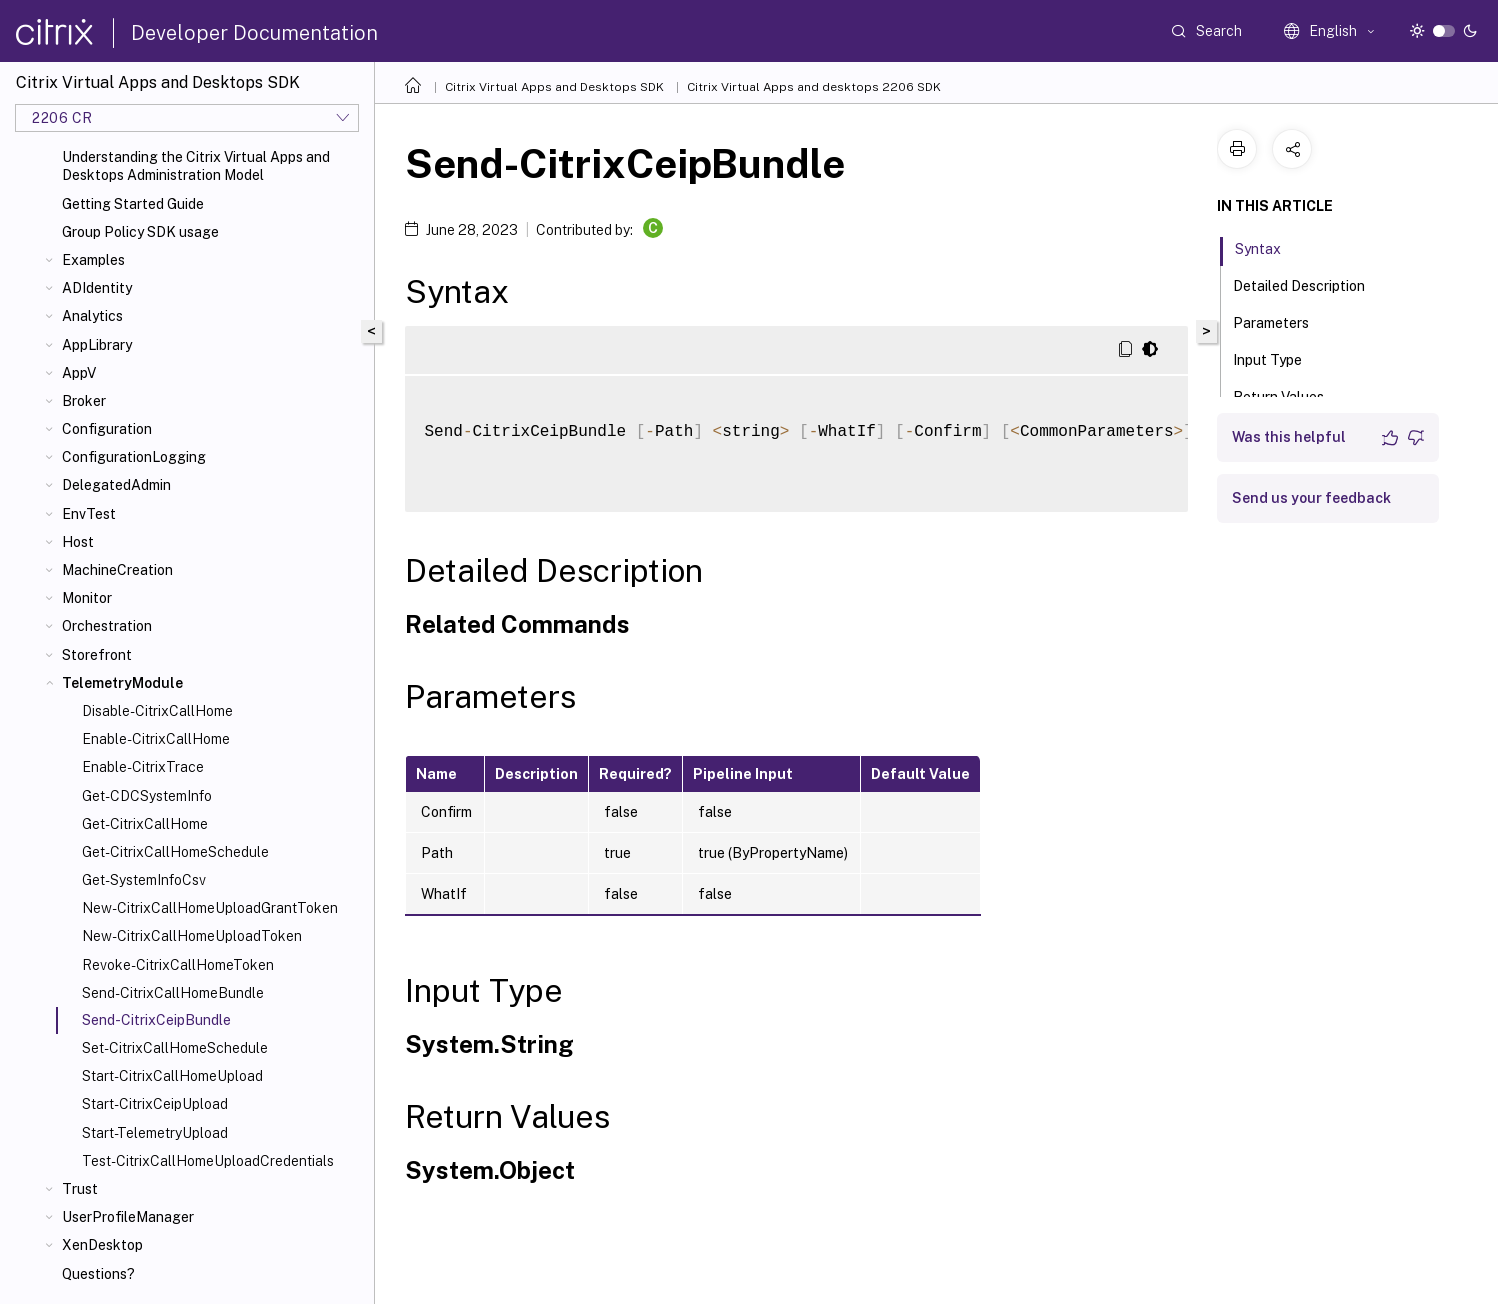 This screenshot has height=1304, width=1498. What do you see at coordinates (173, 993) in the screenshot?
I see `Send-CitrixCallHomeBundle` at bounding box center [173, 993].